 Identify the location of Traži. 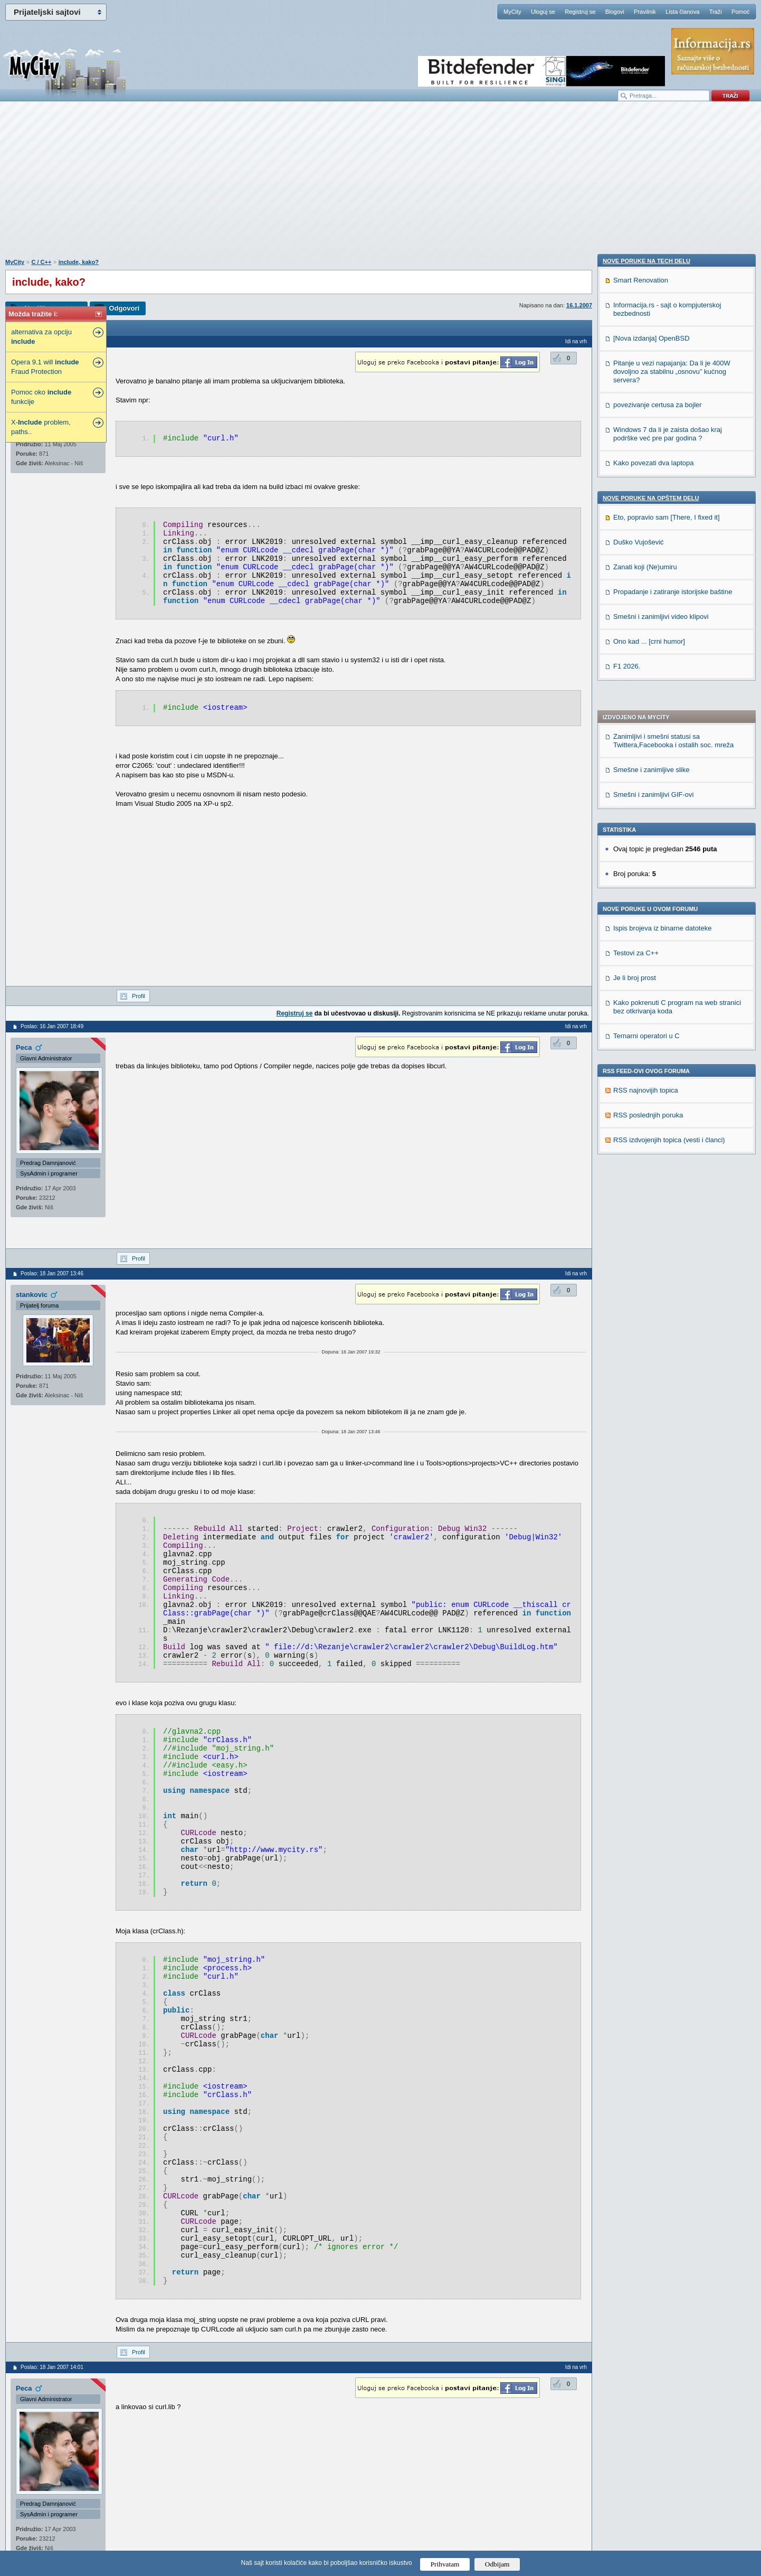
(715, 11).